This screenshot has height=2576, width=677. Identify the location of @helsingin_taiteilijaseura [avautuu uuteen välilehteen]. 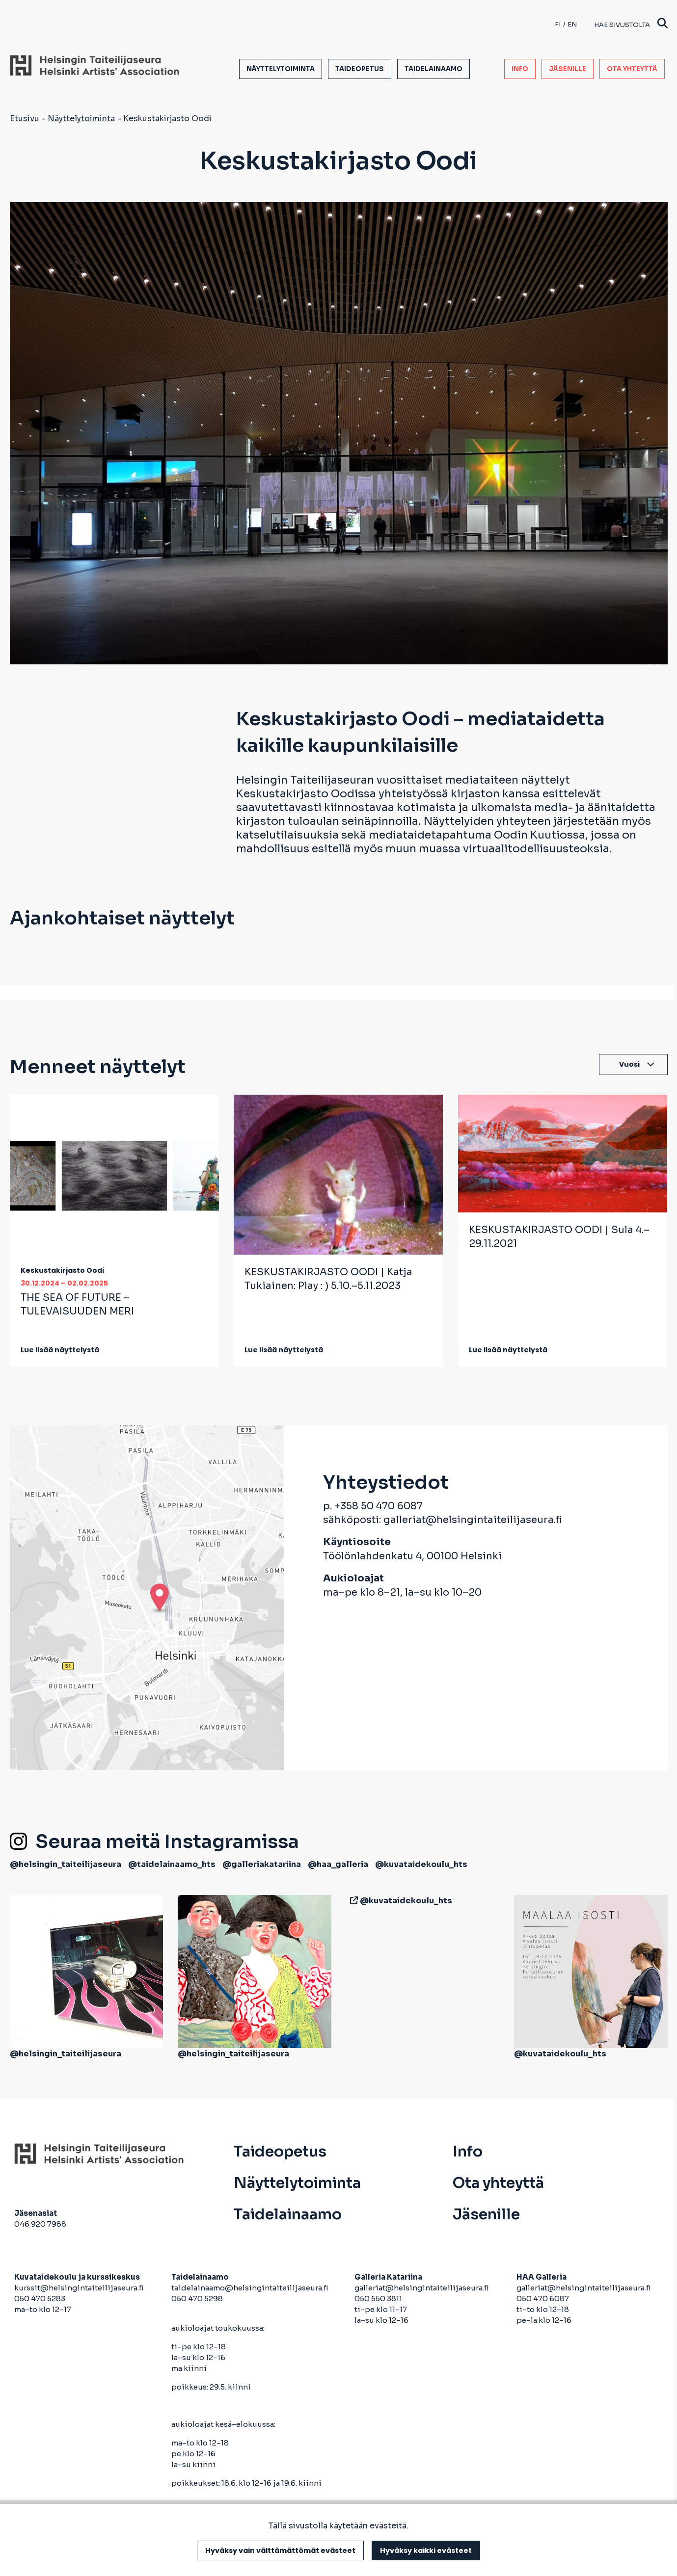
(65, 1864).